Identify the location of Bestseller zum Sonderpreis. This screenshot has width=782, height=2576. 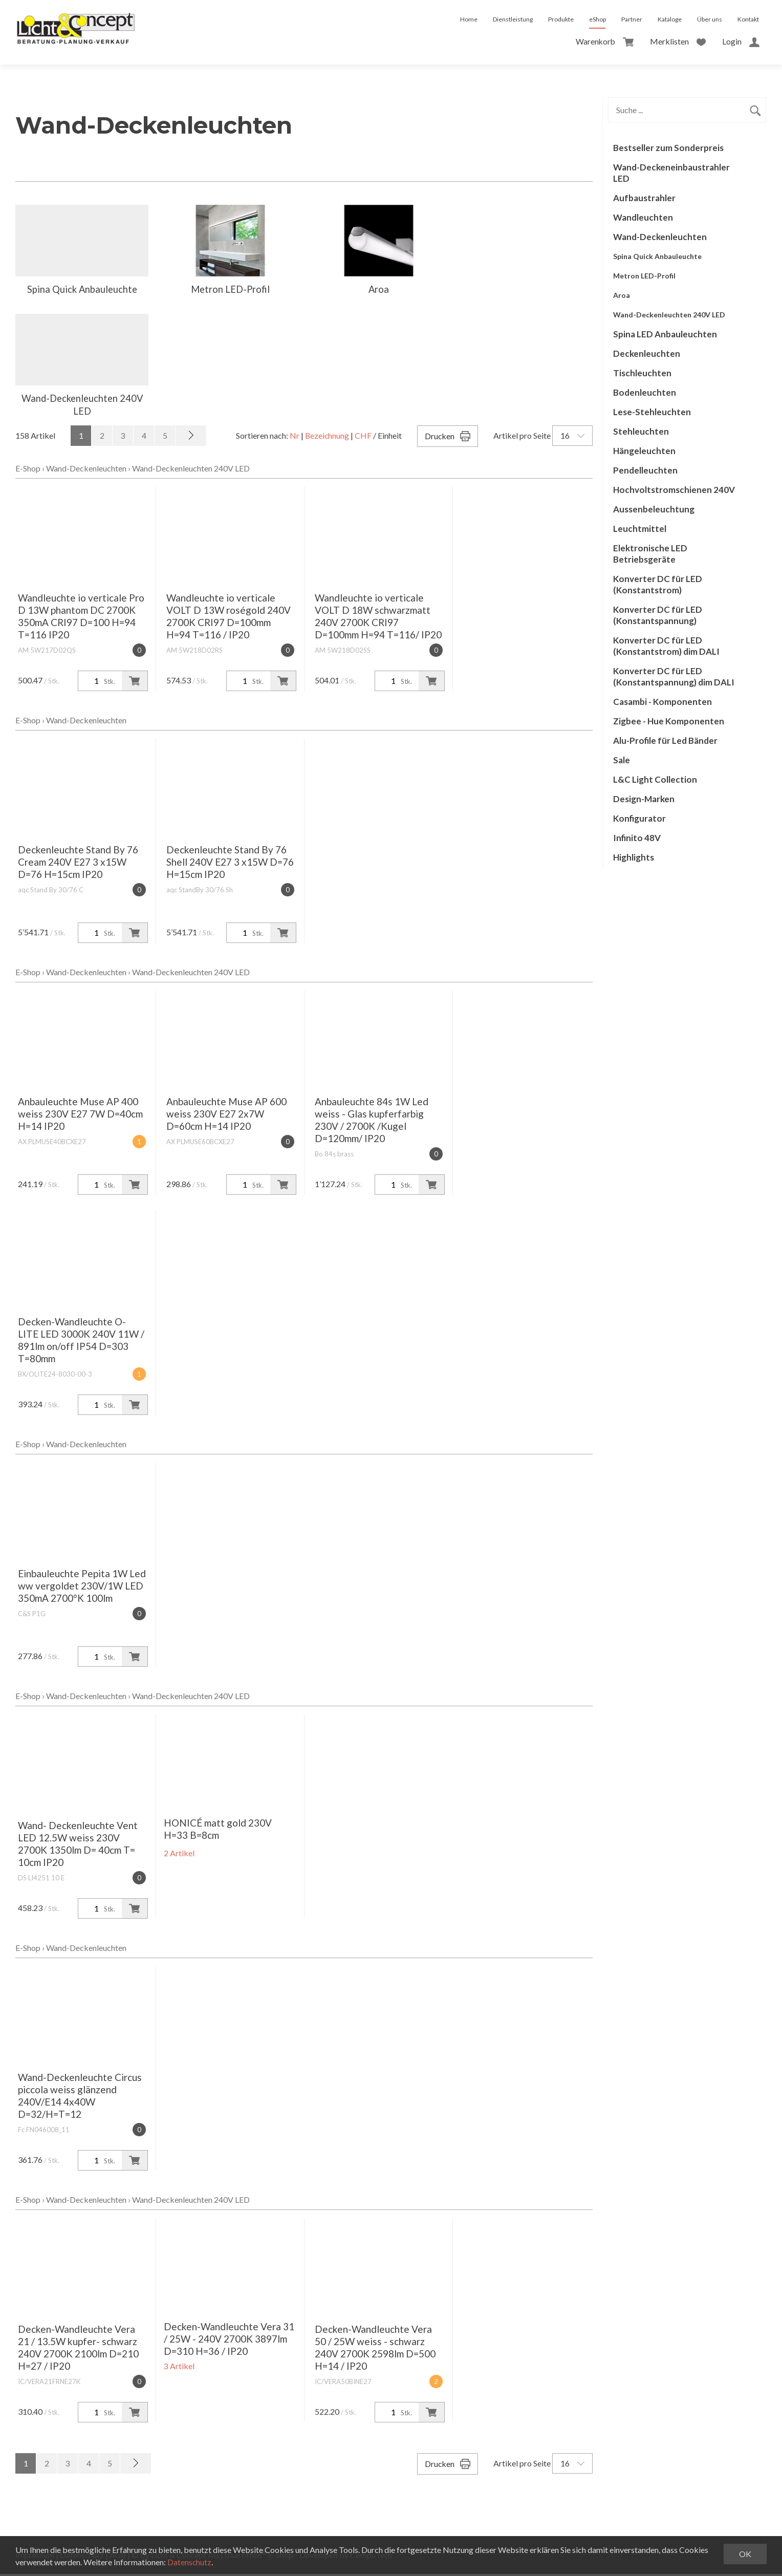
(668, 147).